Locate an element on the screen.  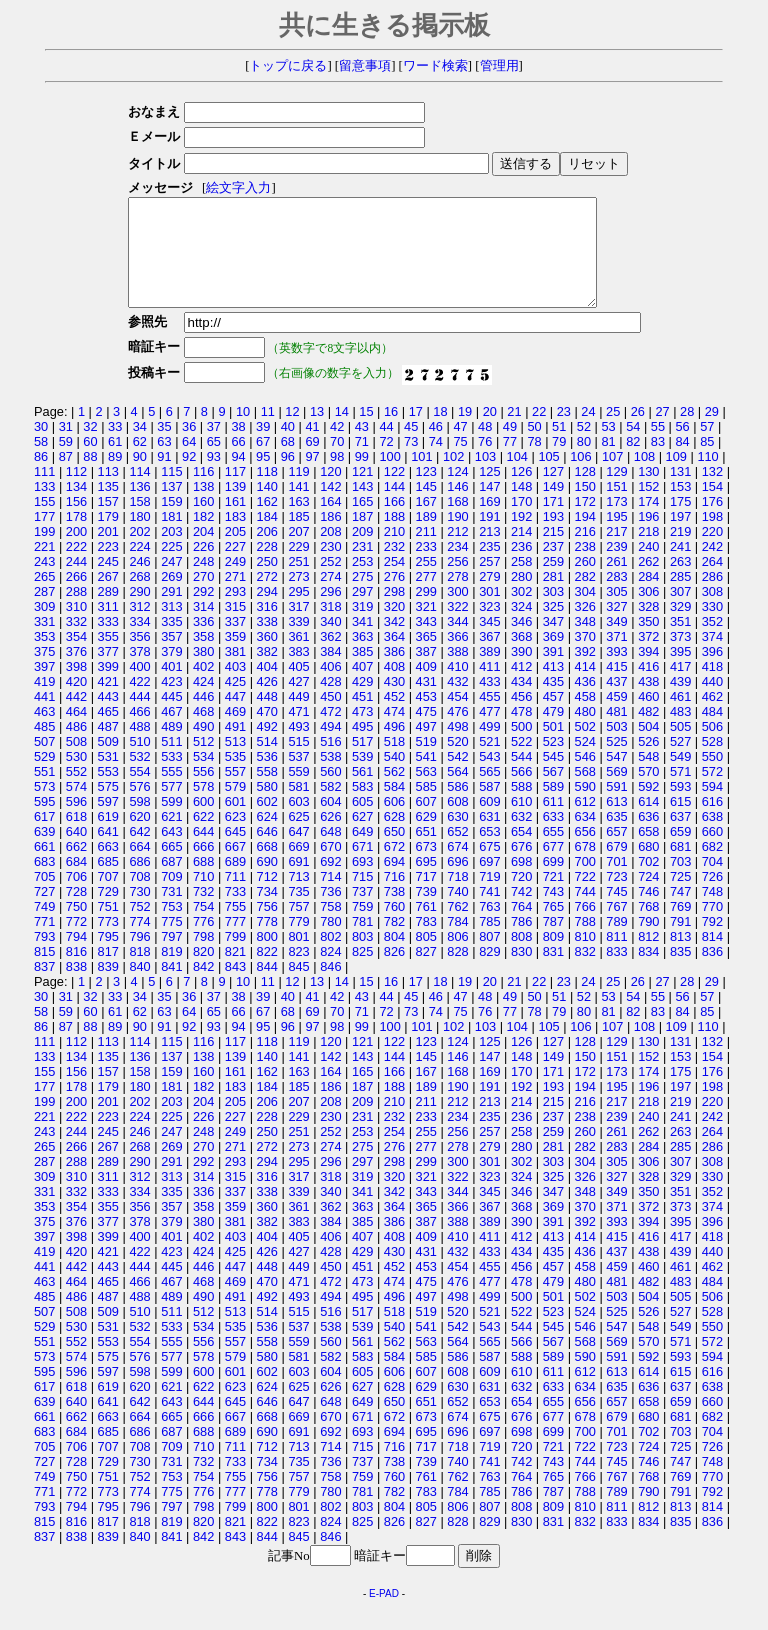
455 is located at coordinates (489, 717).